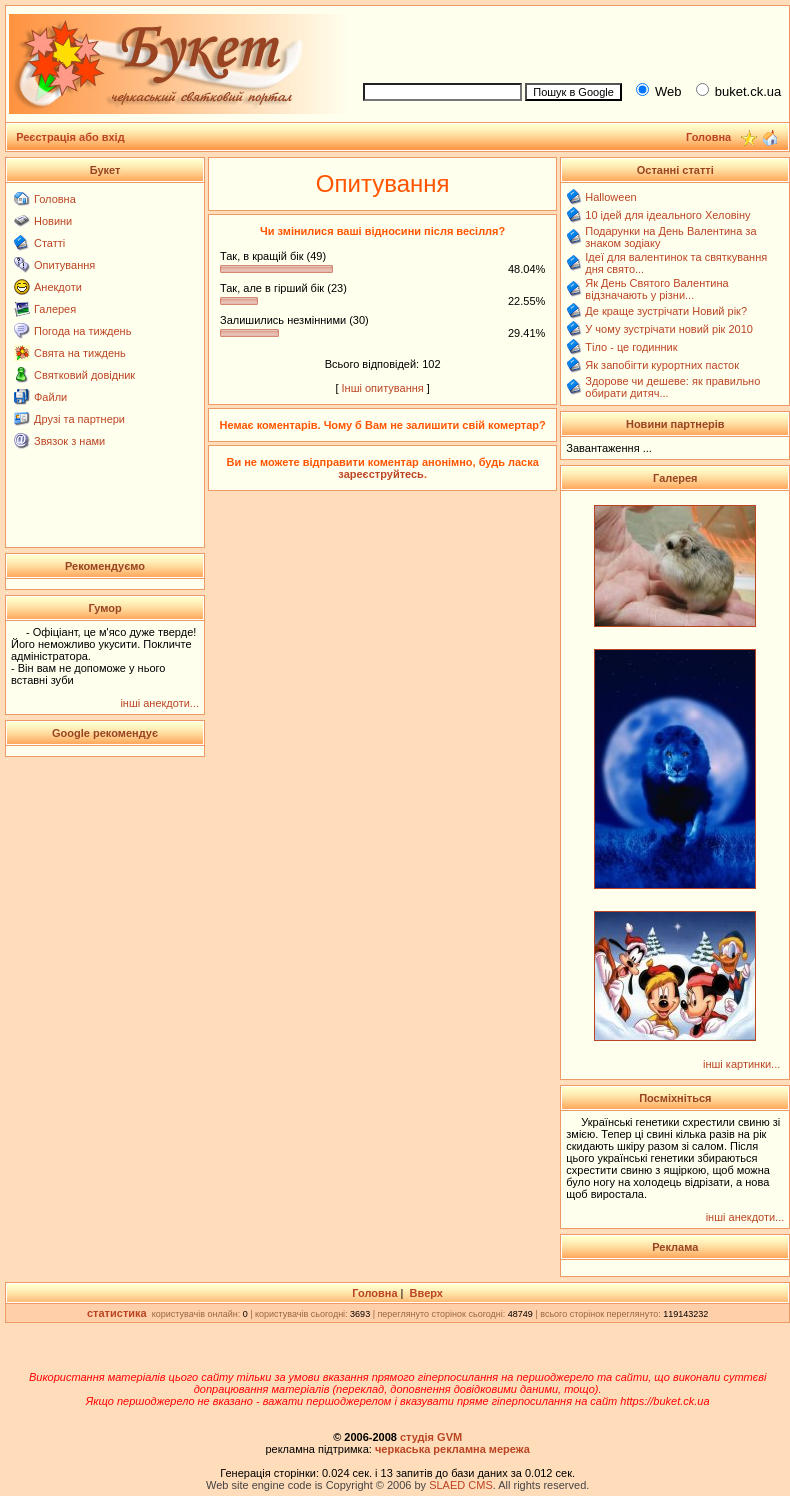 The width and height of the screenshot is (790, 1496). What do you see at coordinates (610, 197) in the screenshot?
I see `Halloween` at bounding box center [610, 197].